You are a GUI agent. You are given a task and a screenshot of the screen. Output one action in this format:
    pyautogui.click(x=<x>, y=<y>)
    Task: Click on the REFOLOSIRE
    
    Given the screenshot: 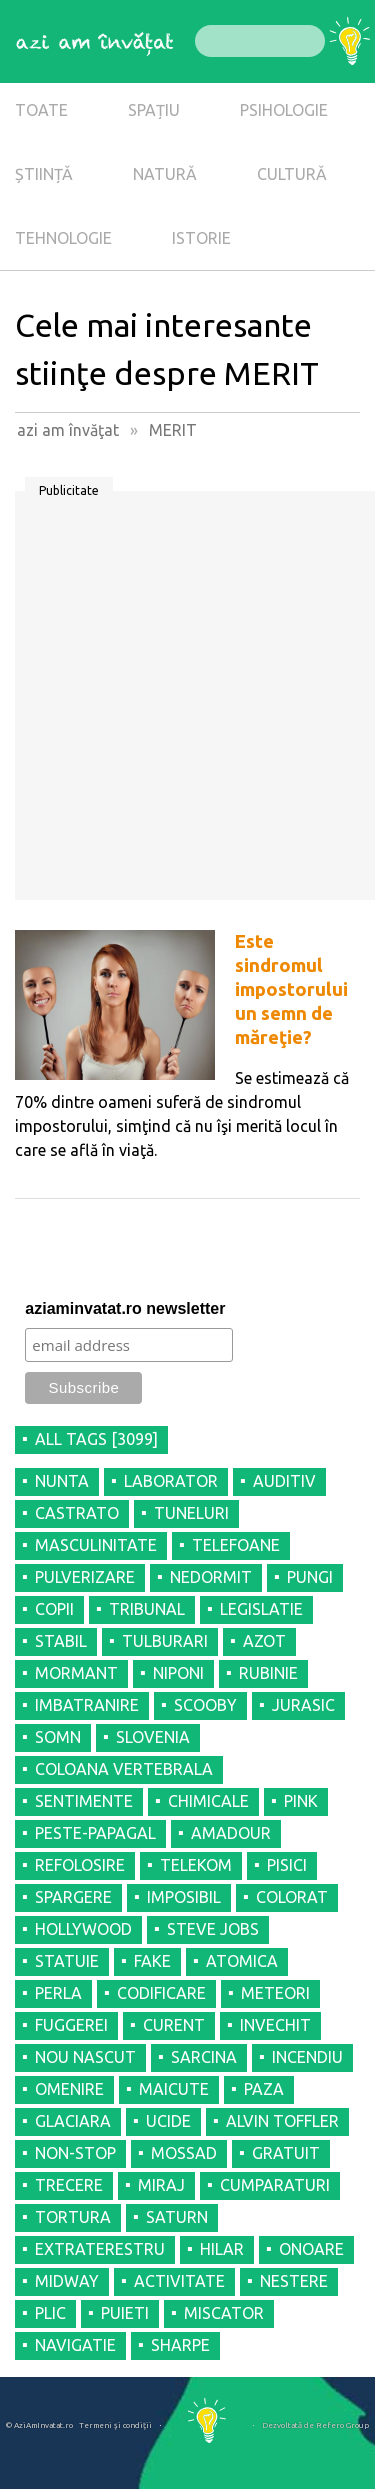 What is the action you would take?
    pyautogui.click(x=80, y=1865)
    